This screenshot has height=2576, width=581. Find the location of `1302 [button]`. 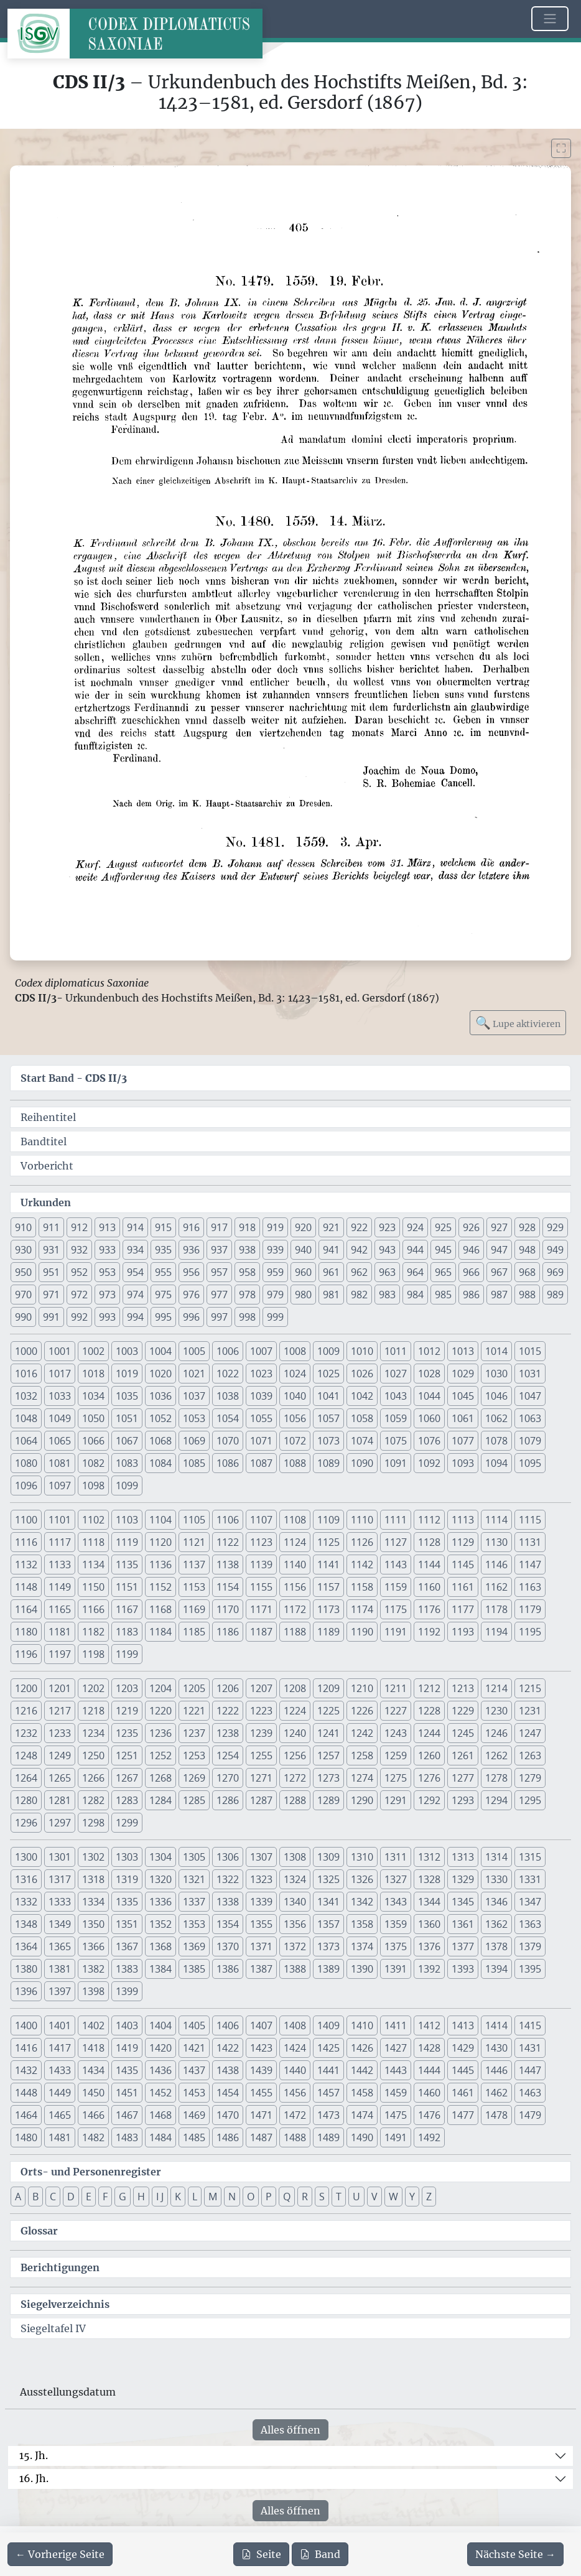

1302 [button] is located at coordinates (93, 1857).